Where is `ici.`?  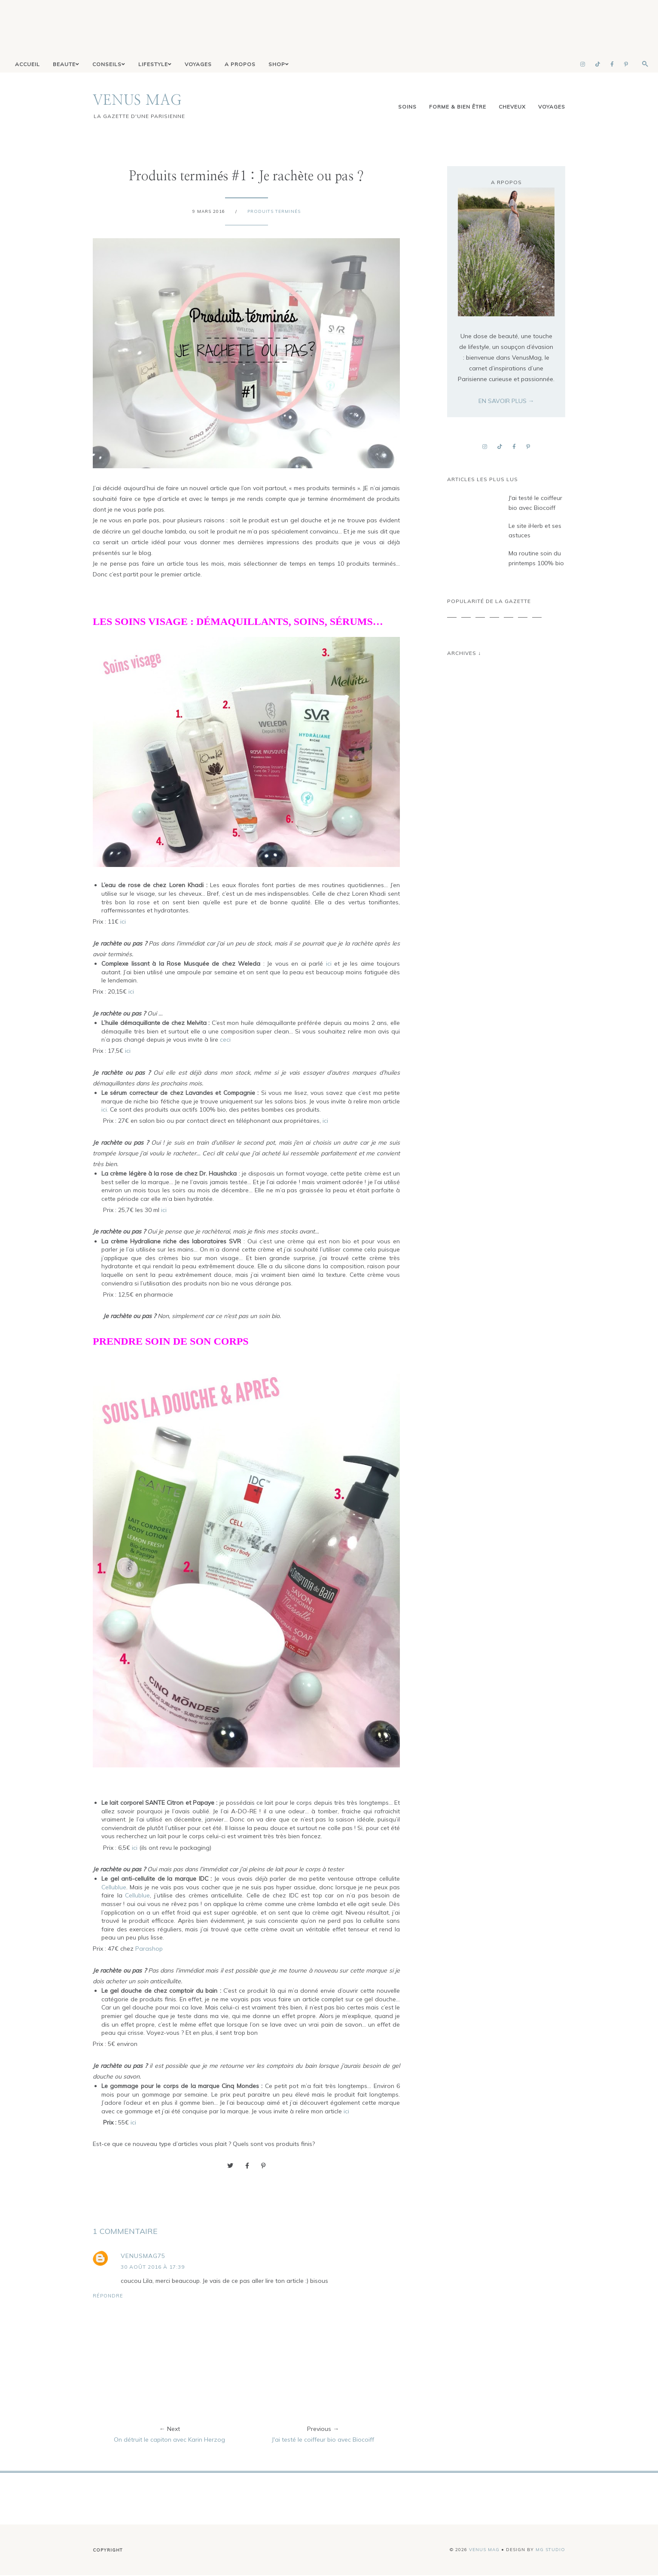 ici. is located at coordinates (104, 1110).